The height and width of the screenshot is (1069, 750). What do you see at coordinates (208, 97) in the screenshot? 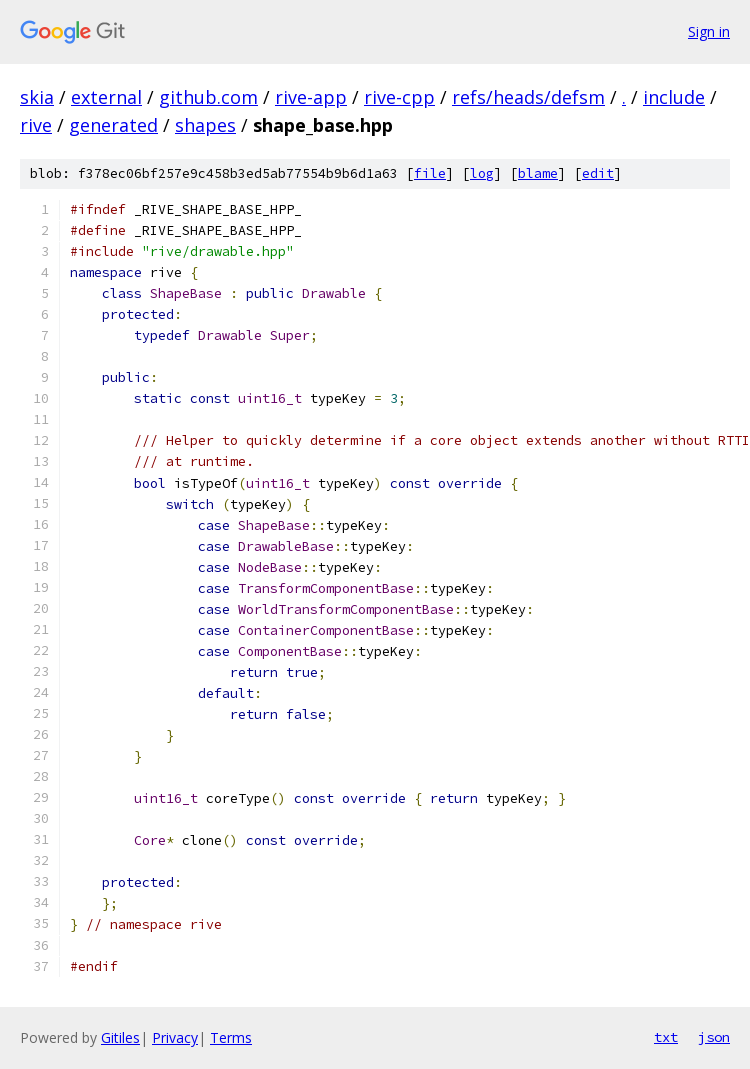
I see `github.com` at bounding box center [208, 97].